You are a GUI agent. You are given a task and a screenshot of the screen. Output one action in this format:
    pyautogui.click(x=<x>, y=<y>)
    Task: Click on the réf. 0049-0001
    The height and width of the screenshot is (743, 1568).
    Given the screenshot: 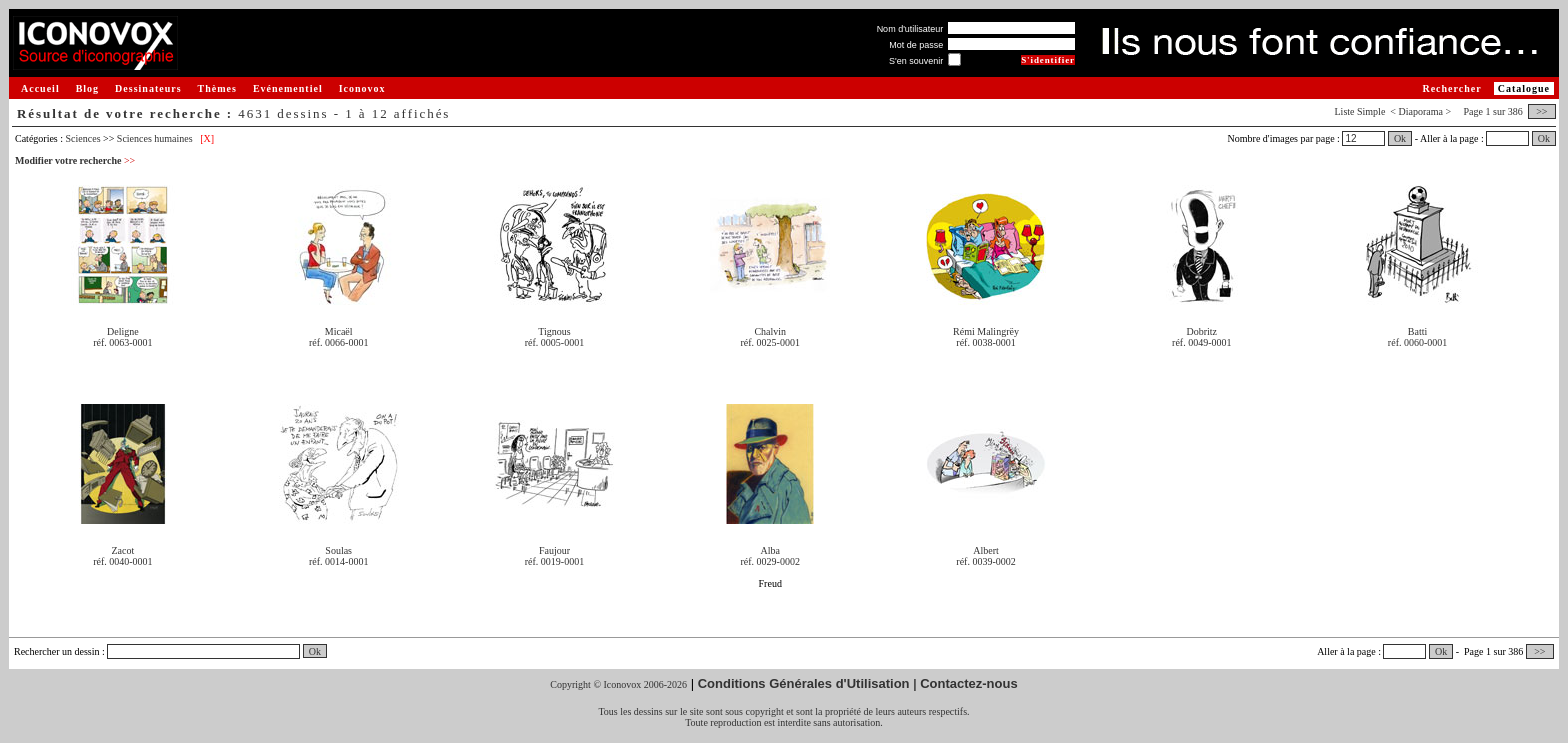 What is the action you would take?
    pyautogui.click(x=1201, y=342)
    